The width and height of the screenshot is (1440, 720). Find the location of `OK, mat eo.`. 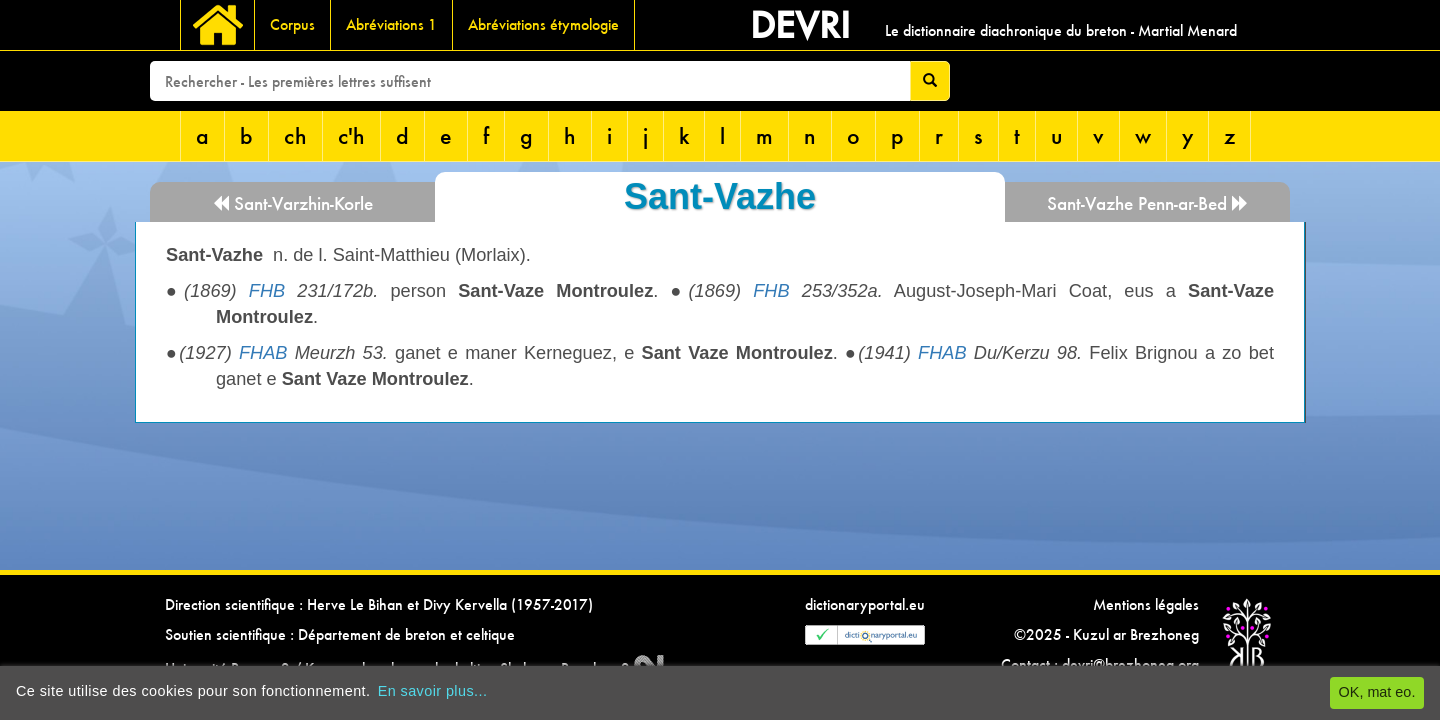

OK, mat eo. is located at coordinates (1377, 692).